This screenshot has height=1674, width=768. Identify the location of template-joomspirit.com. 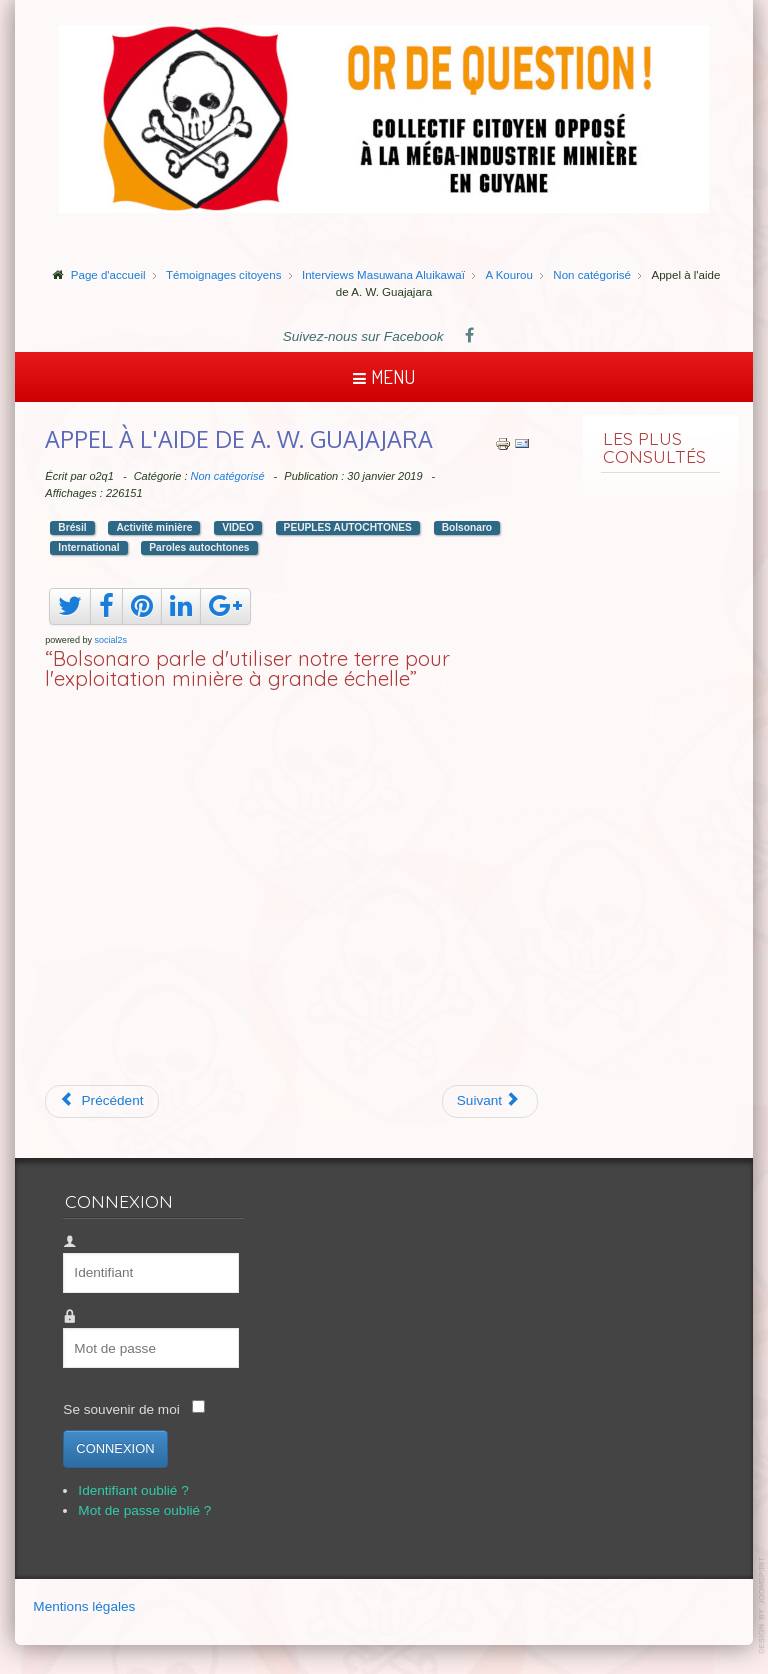
(763, 1605).